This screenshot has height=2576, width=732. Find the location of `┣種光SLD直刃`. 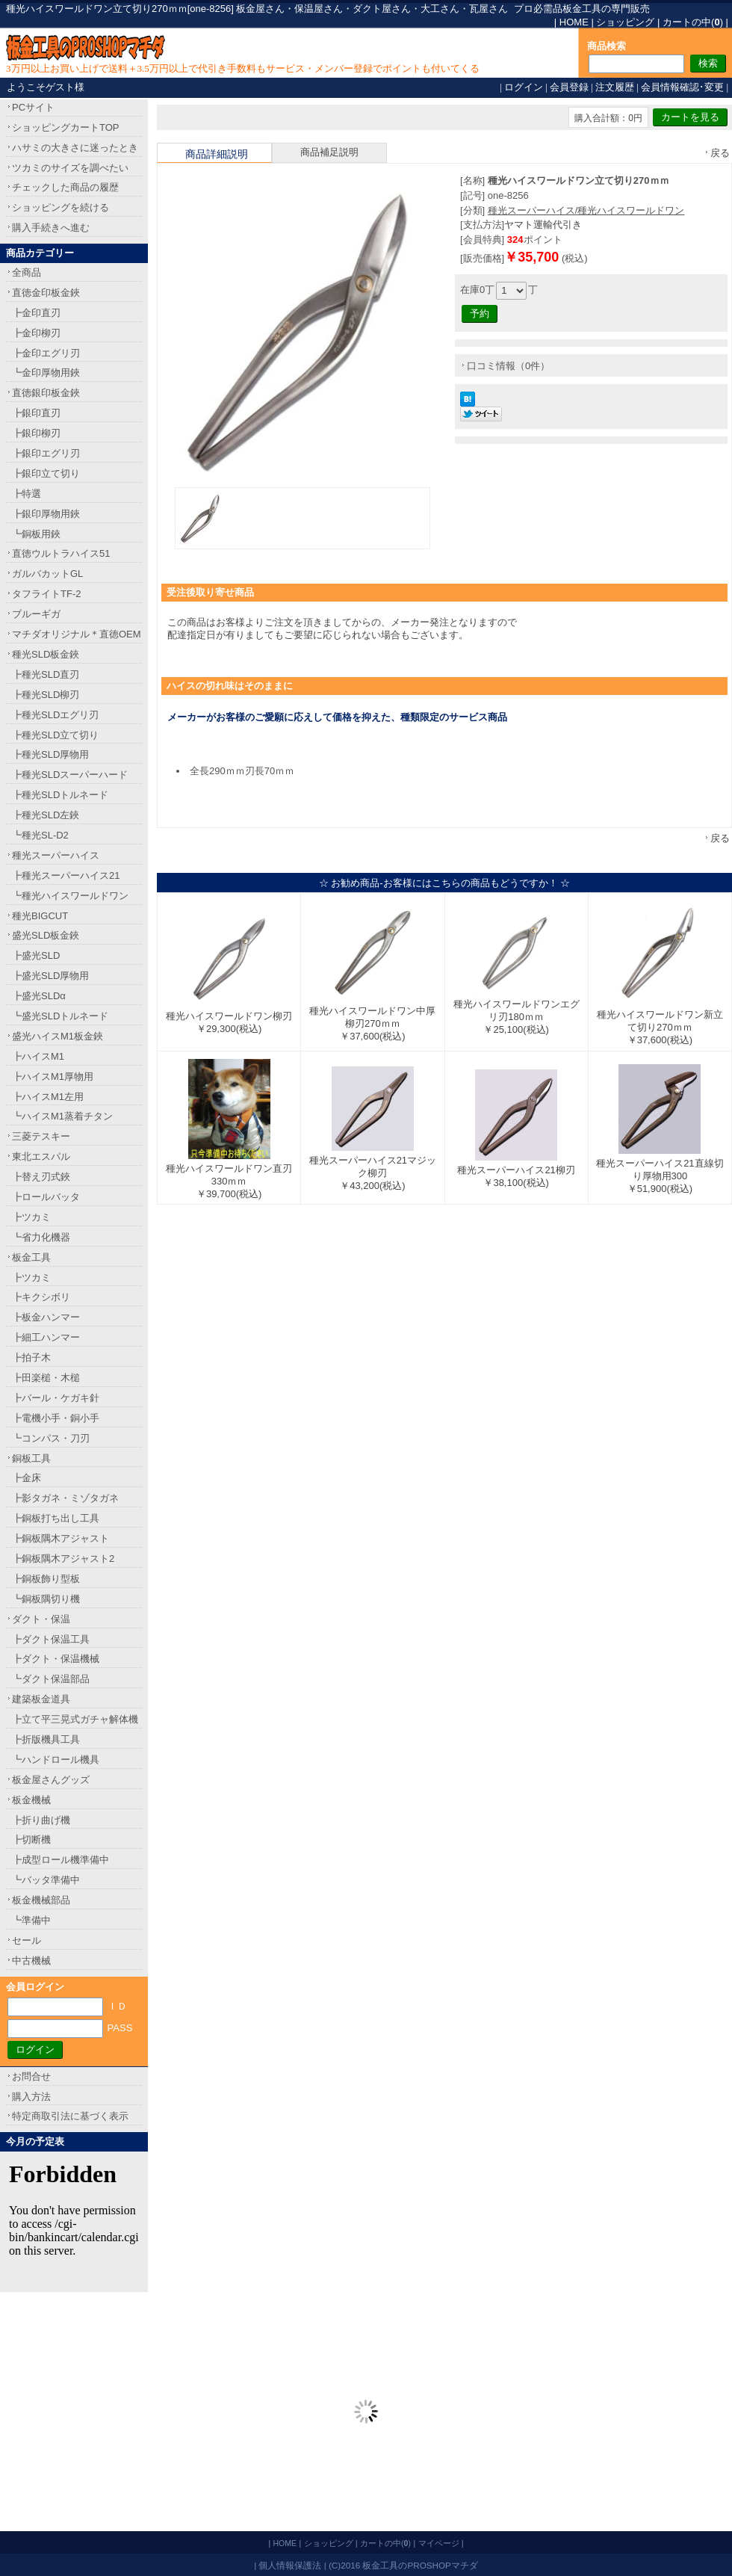

┣種光SLD直刃 is located at coordinates (45, 674).